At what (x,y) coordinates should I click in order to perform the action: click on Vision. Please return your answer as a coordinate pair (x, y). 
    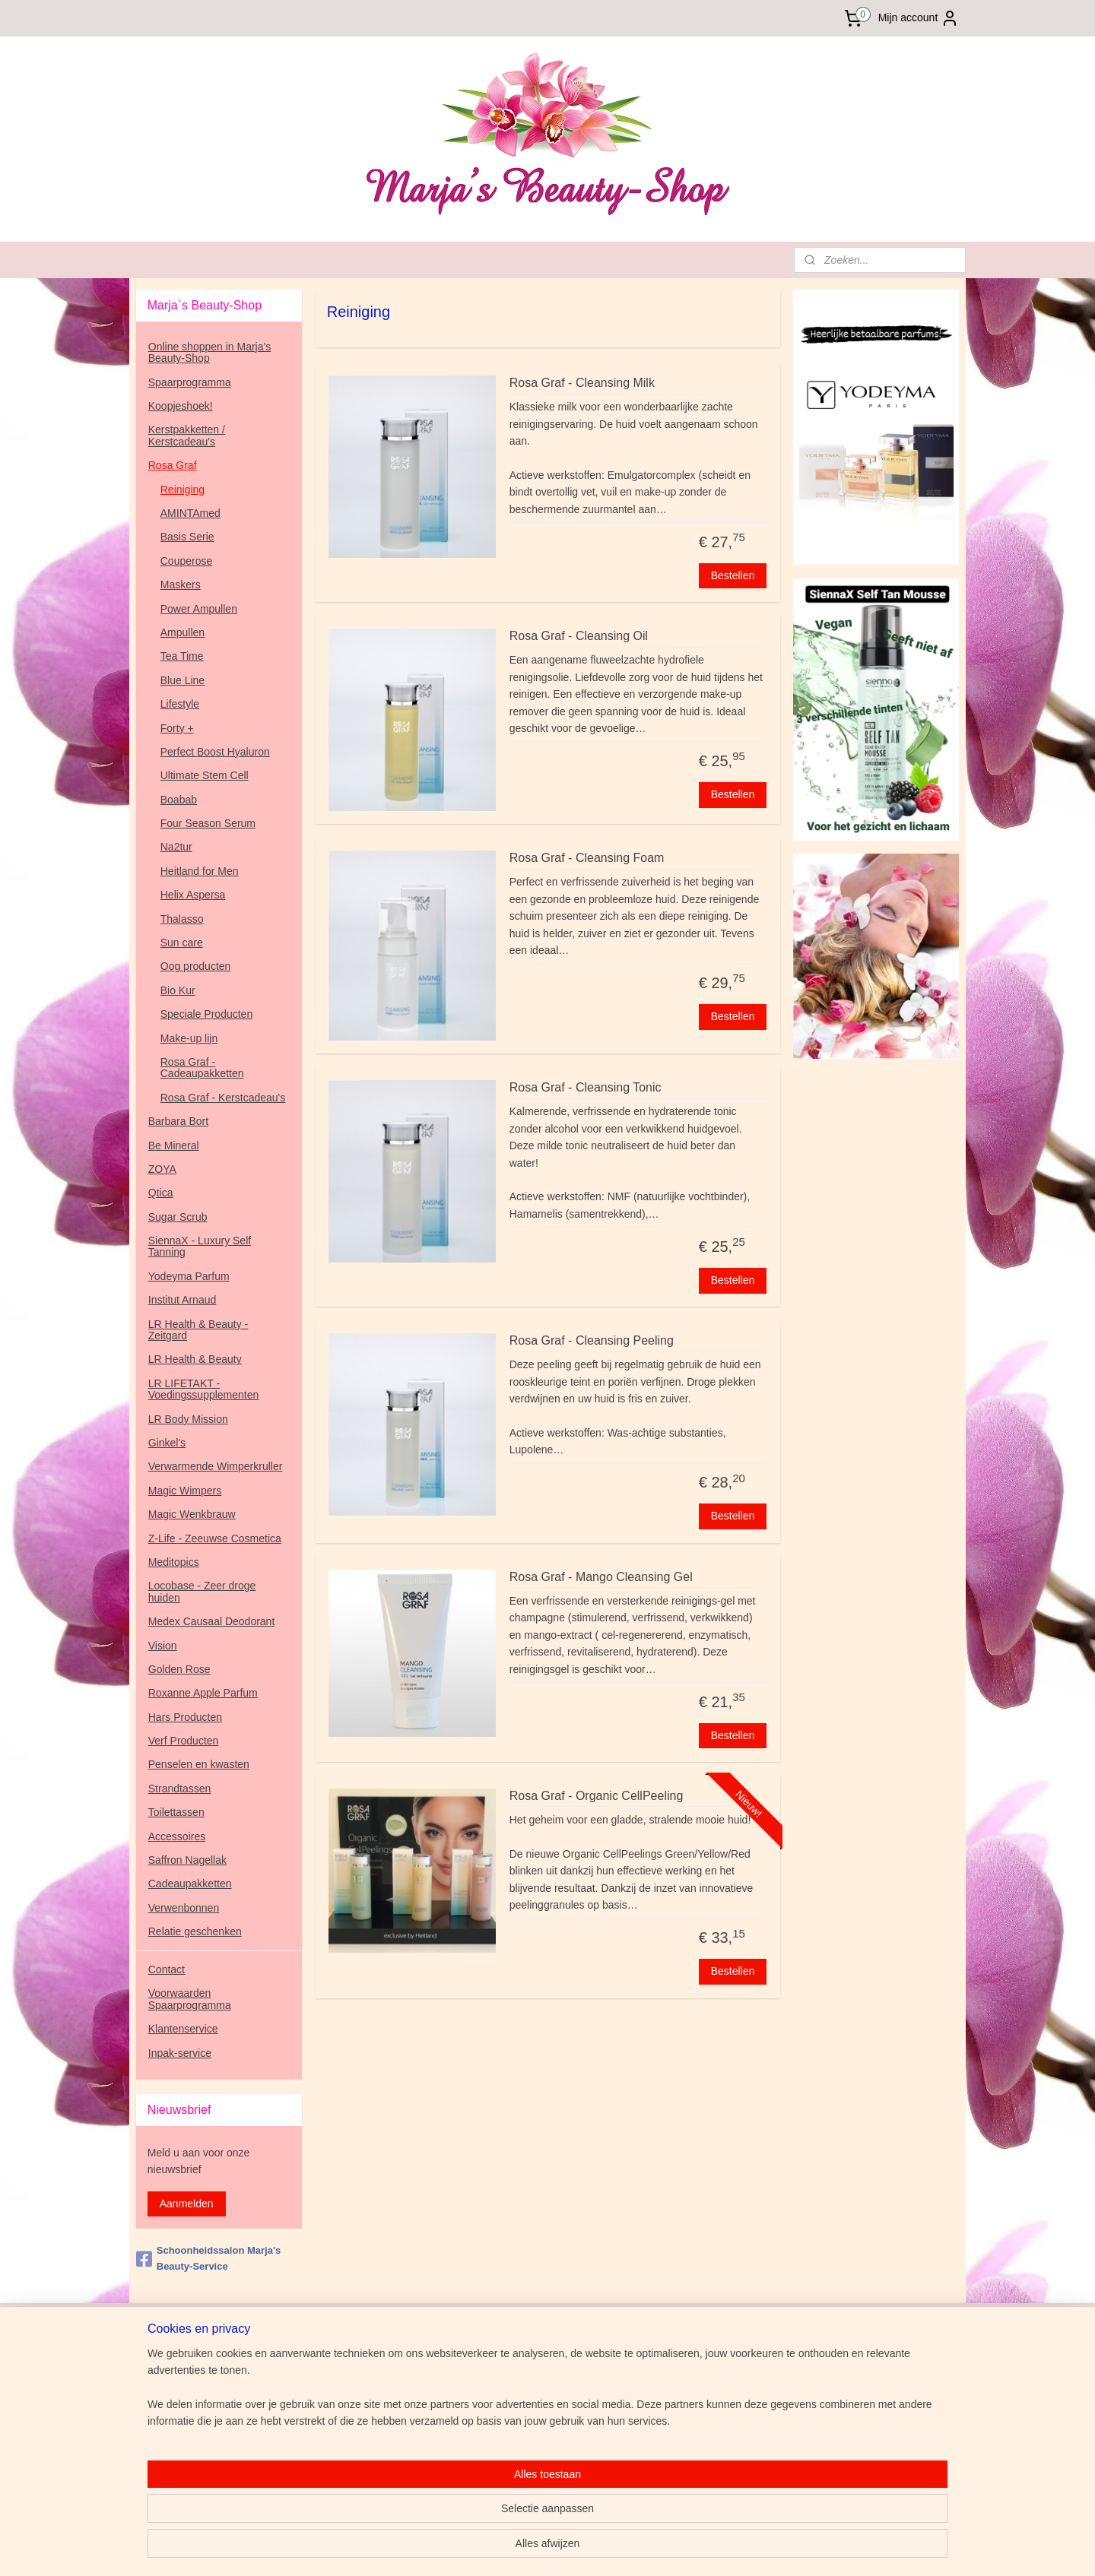
    Looking at the image, I should click on (162, 1646).